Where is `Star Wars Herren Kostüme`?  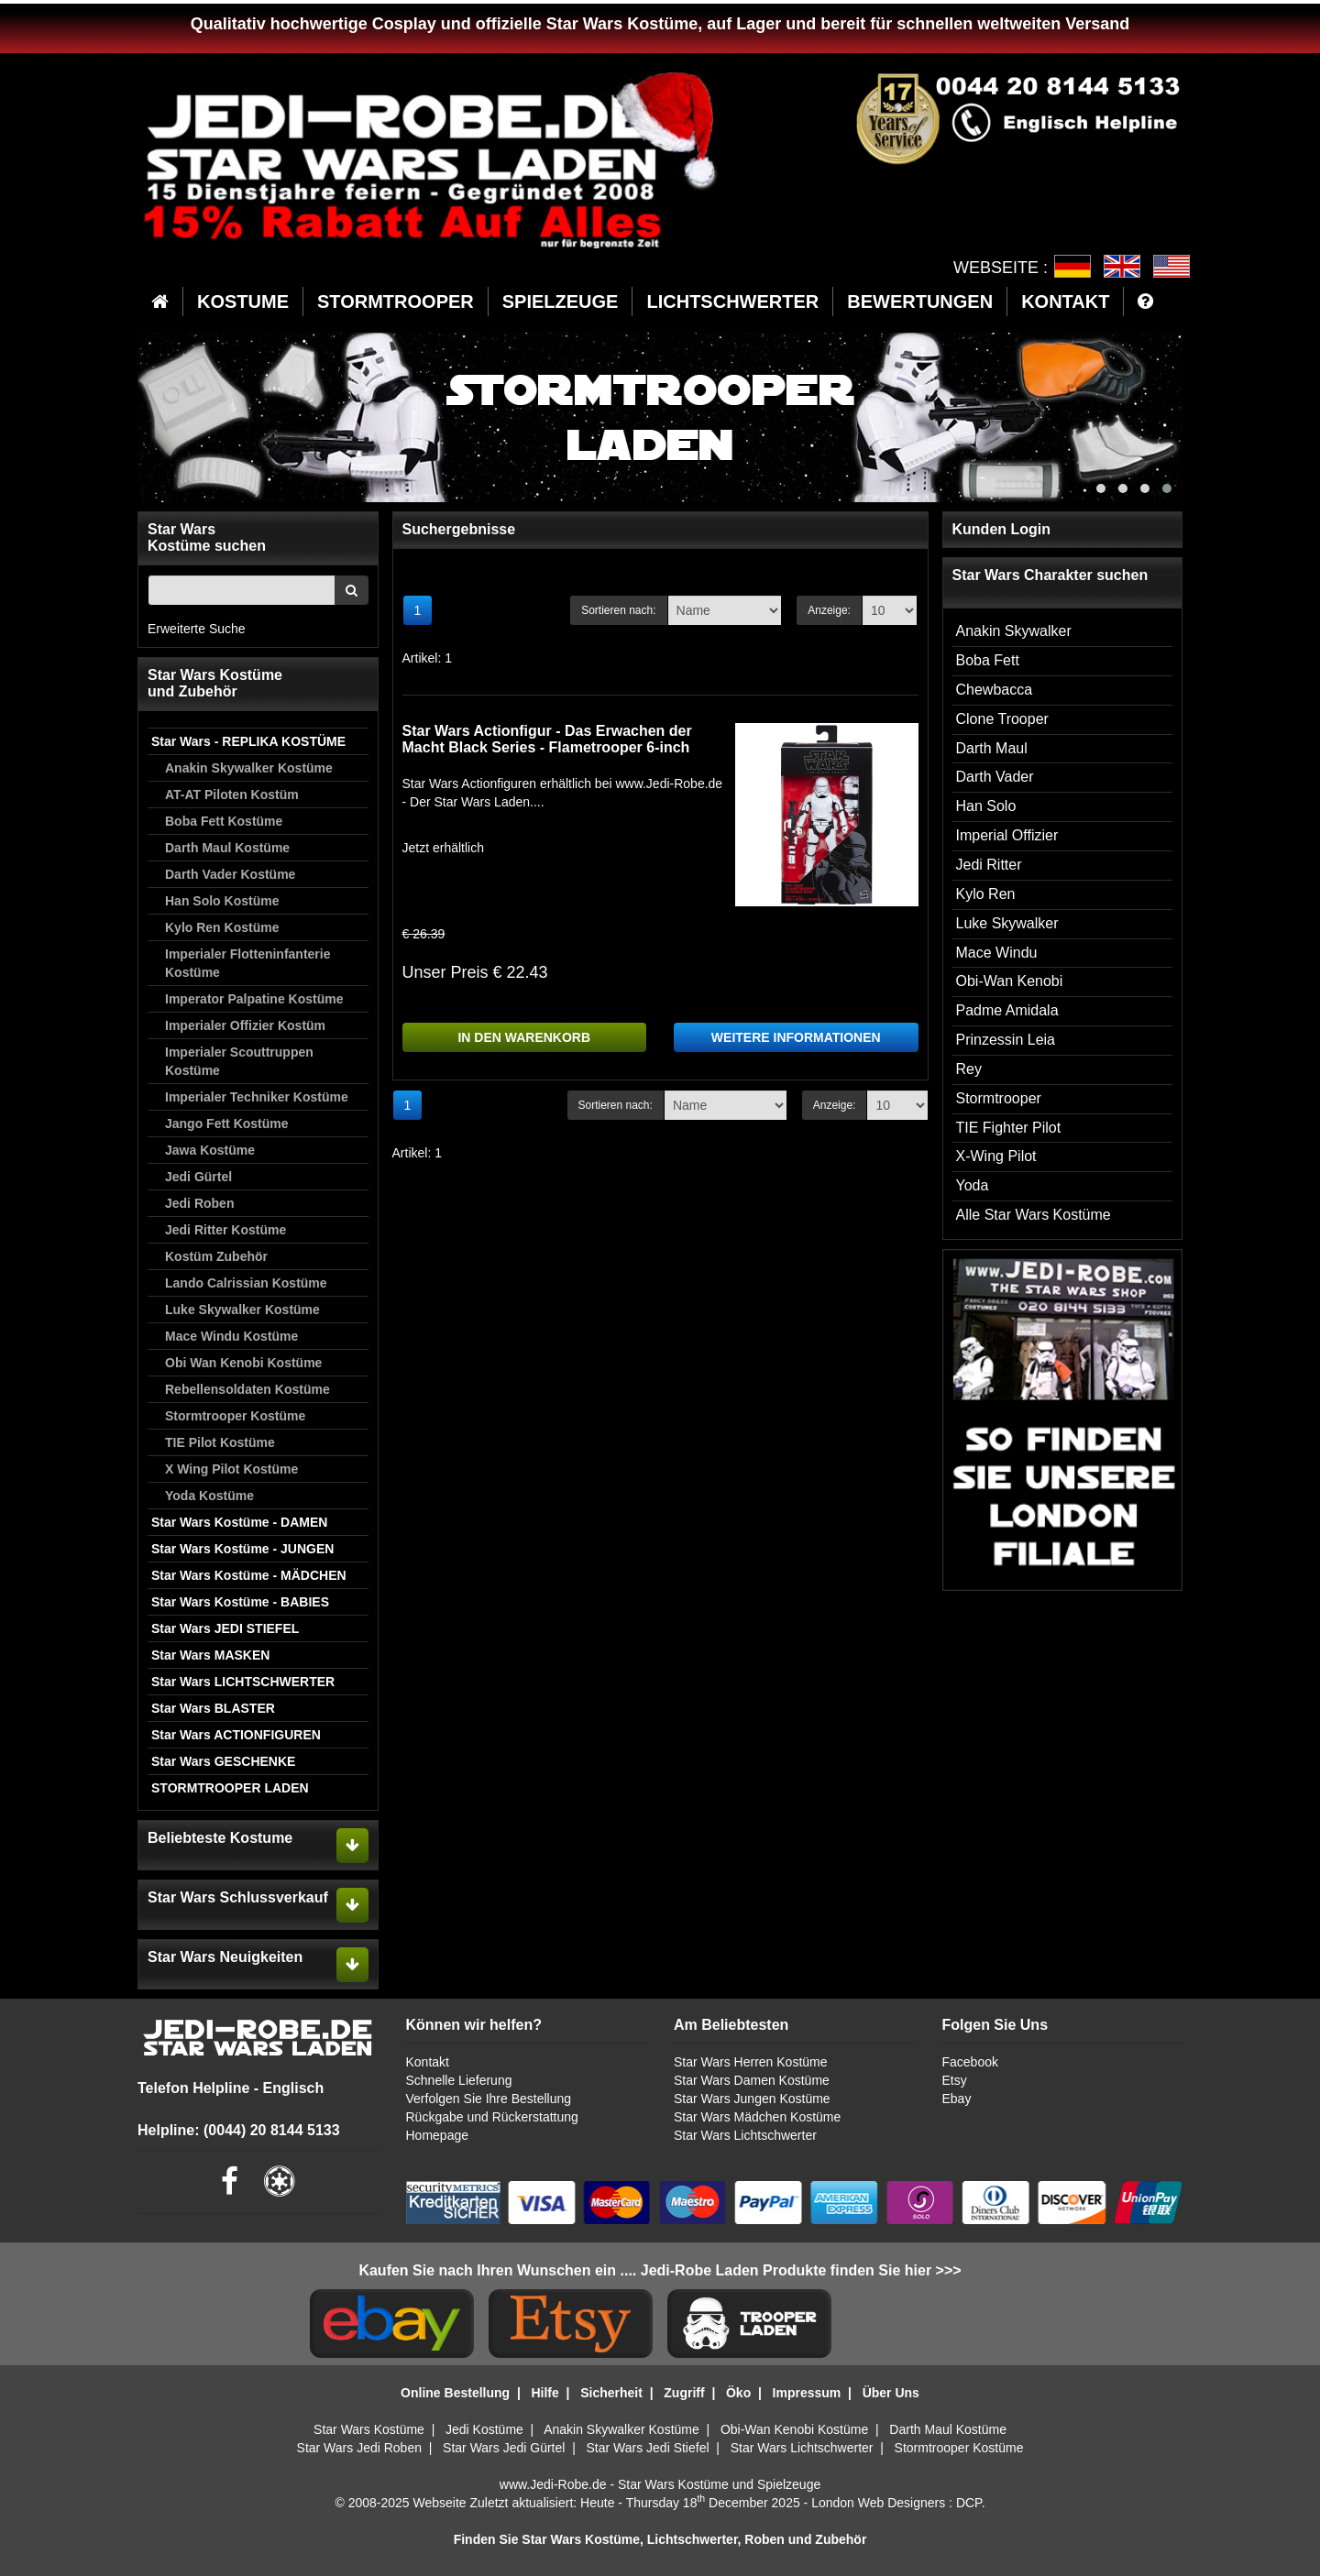 Star Wars Herren Kostüme is located at coordinates (751, 2062).